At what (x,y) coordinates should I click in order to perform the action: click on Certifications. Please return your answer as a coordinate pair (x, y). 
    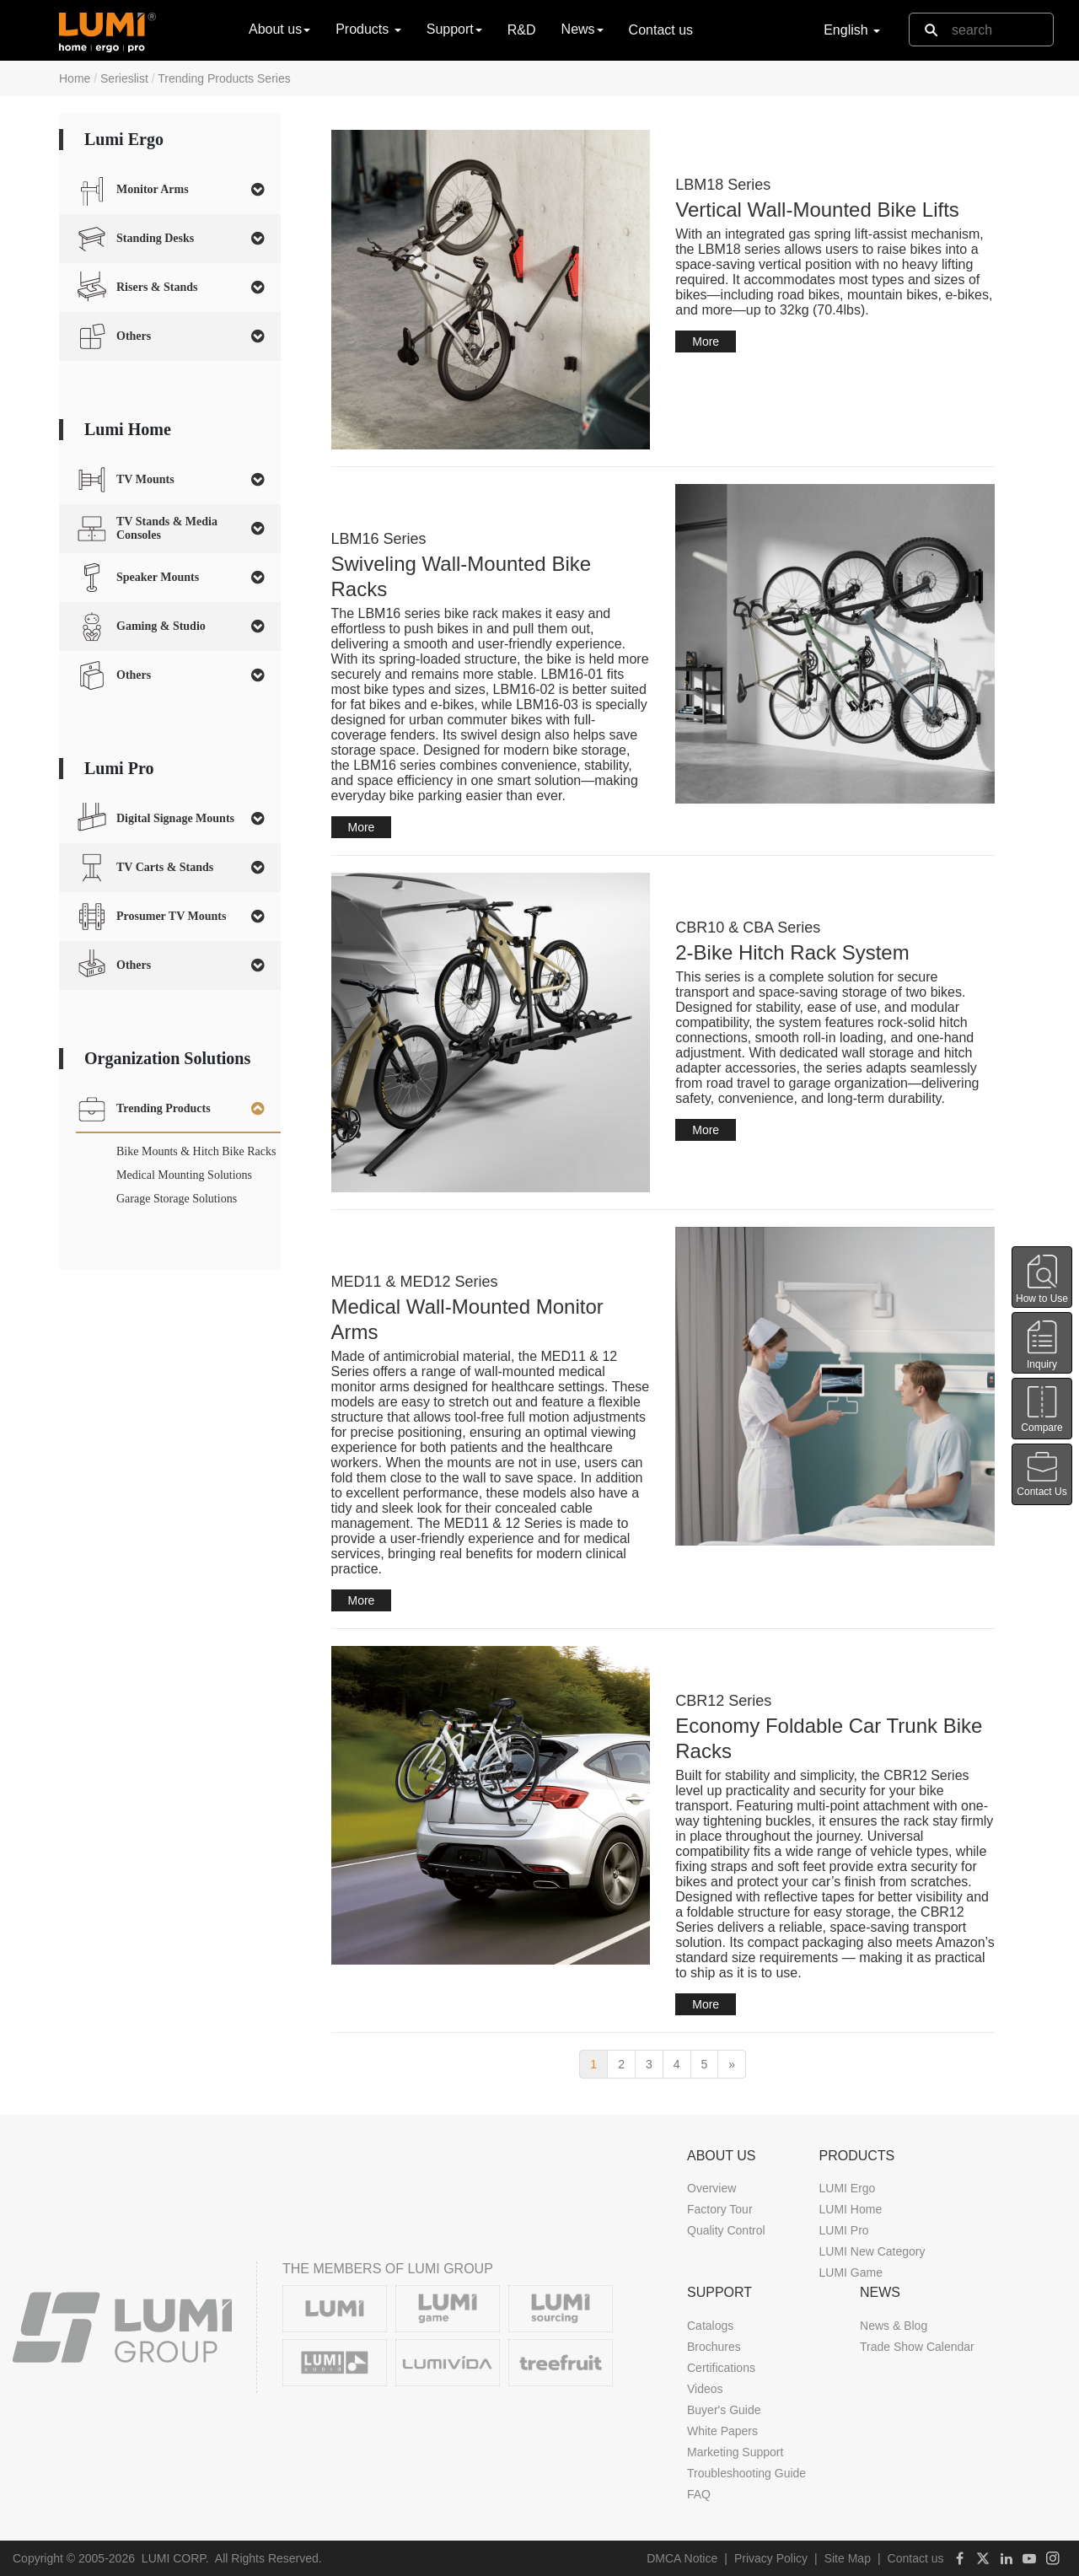
    Looking at the image, I should click on (721, 2367).